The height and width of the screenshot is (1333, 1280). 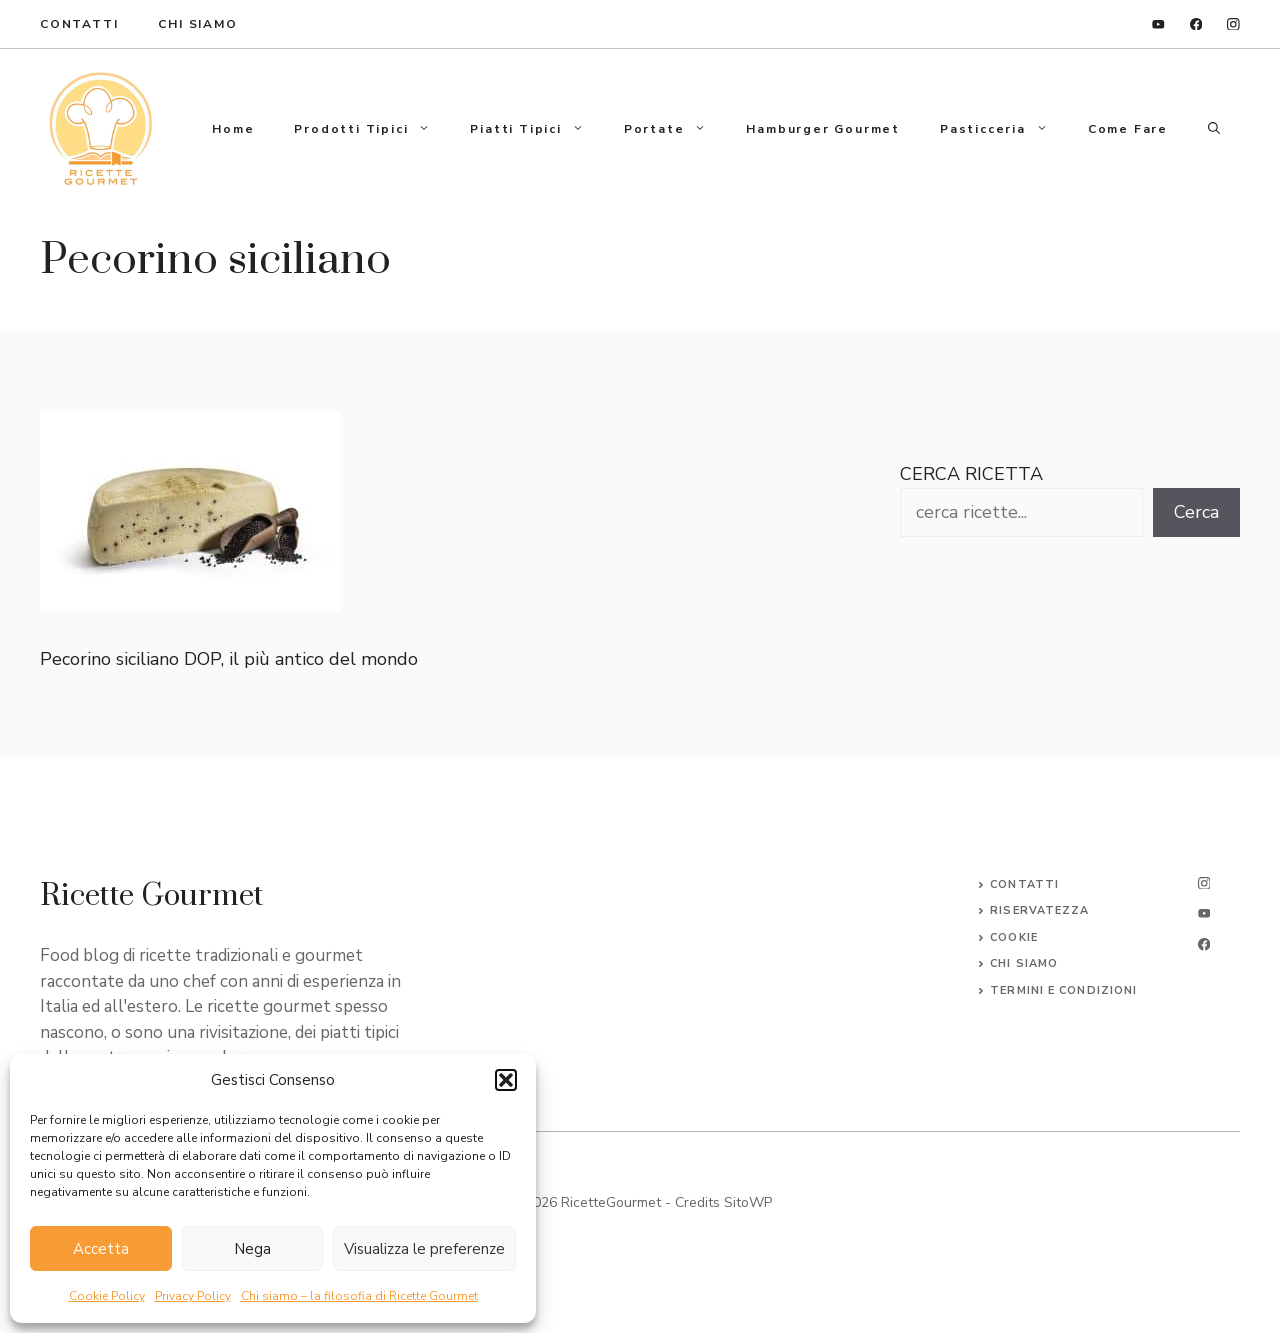 I want to click on Nega, so click(x=252, y=1249).